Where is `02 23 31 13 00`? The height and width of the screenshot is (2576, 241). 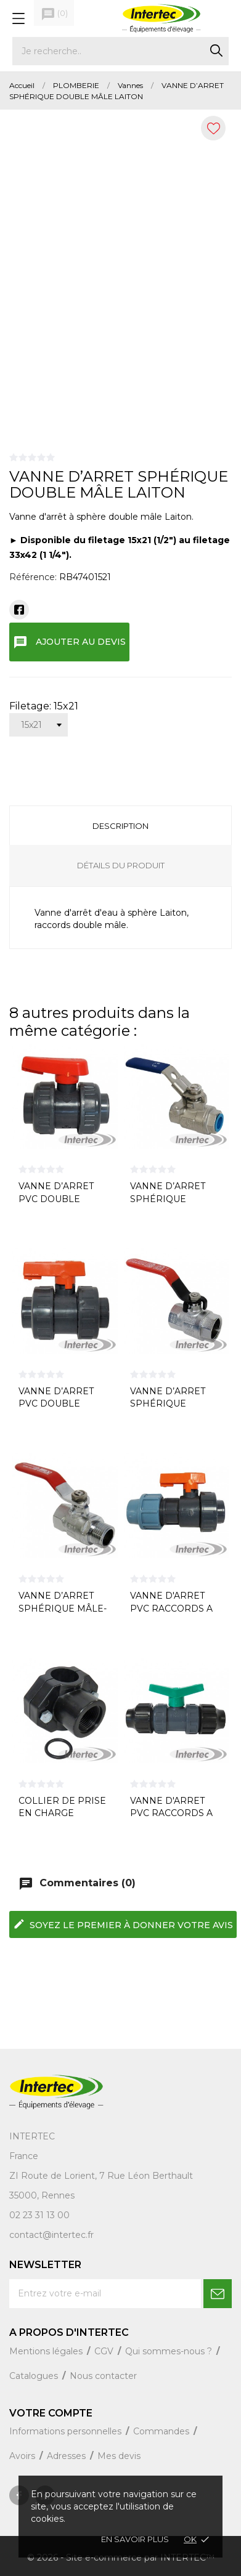
02 23 31 13 00 is located at coordinates (39, 2215).